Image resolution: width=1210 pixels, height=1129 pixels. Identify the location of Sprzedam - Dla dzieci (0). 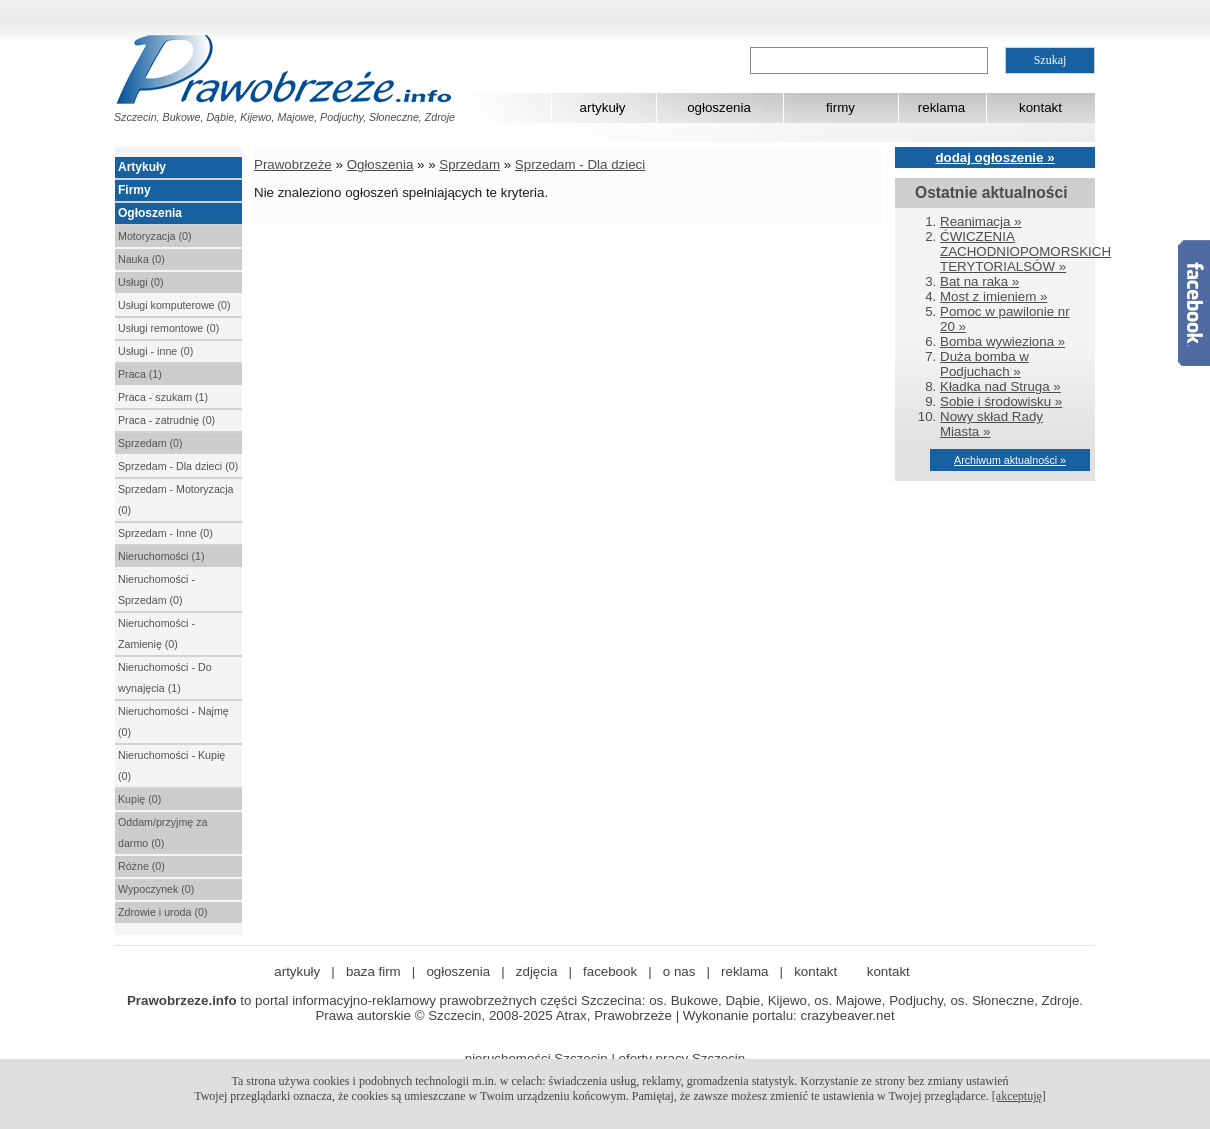
(178, 466).